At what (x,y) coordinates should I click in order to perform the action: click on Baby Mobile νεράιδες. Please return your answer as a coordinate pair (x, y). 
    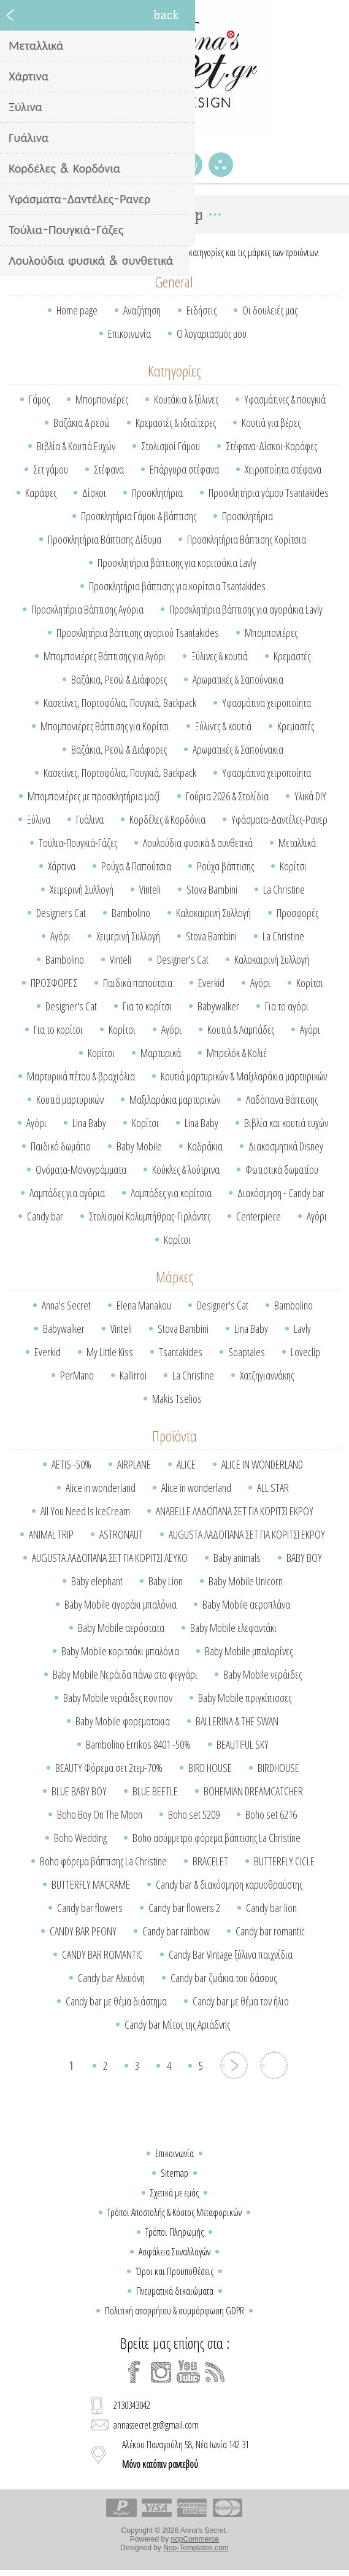
    Looking at the image, I should click on (262, 1674).